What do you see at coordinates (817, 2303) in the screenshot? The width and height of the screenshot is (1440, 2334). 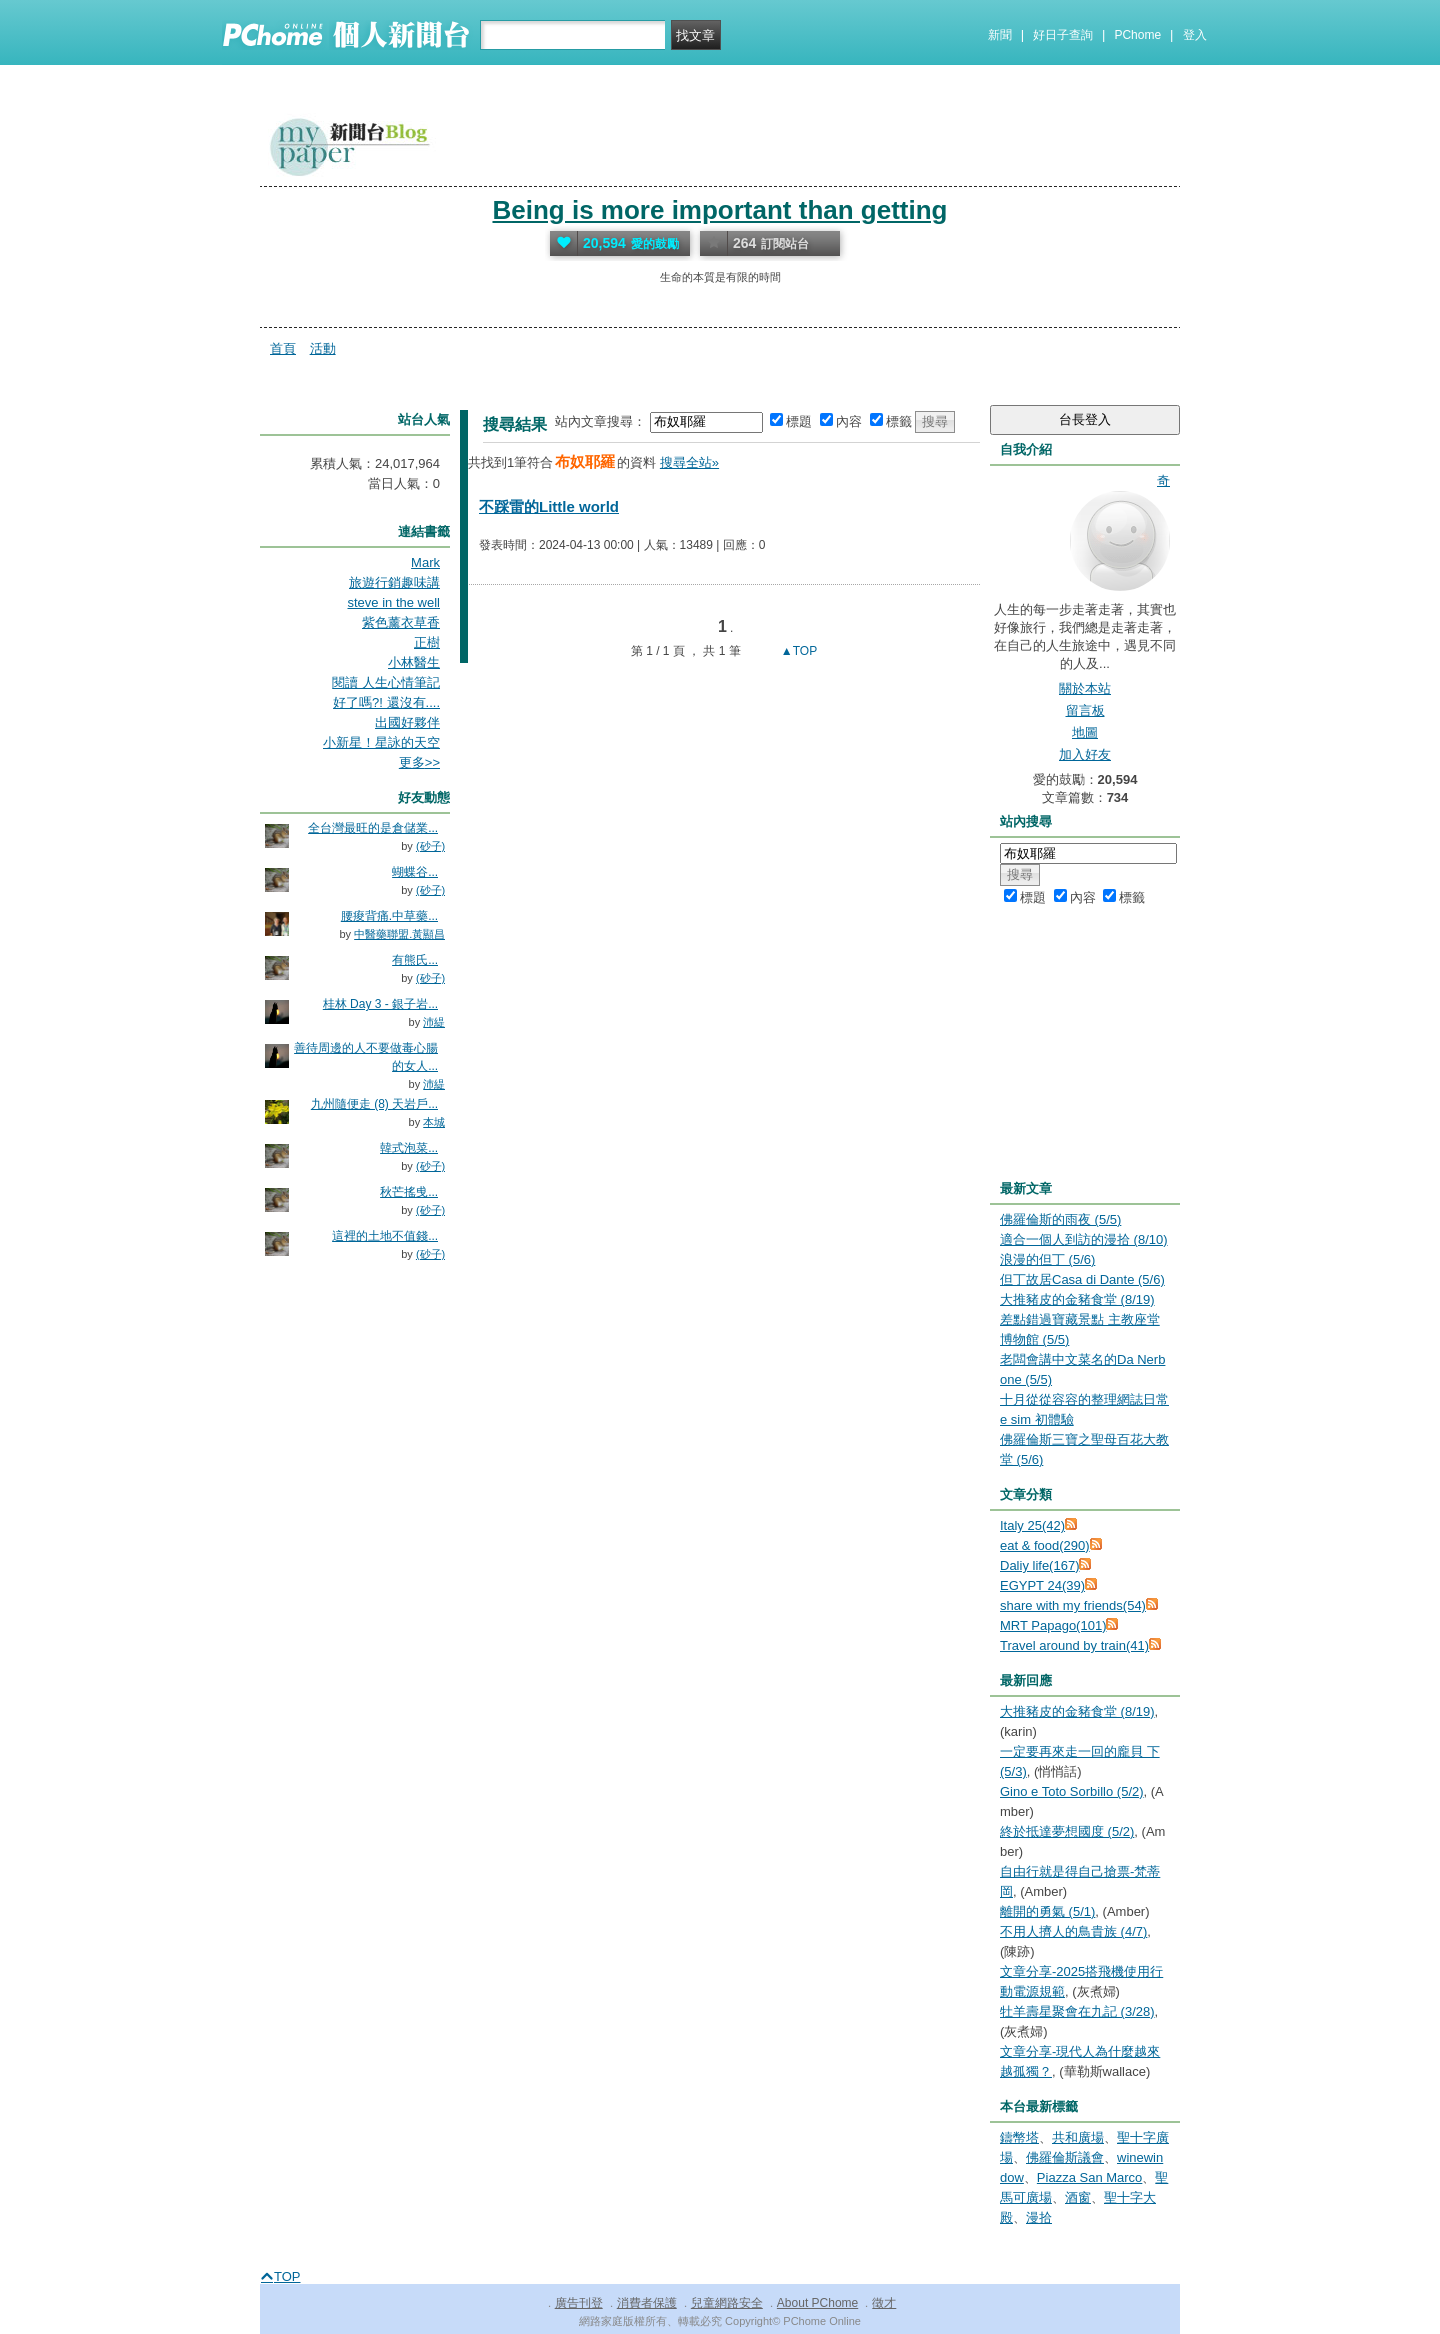 I see `About PChome` at bounding box center [817, 2303].